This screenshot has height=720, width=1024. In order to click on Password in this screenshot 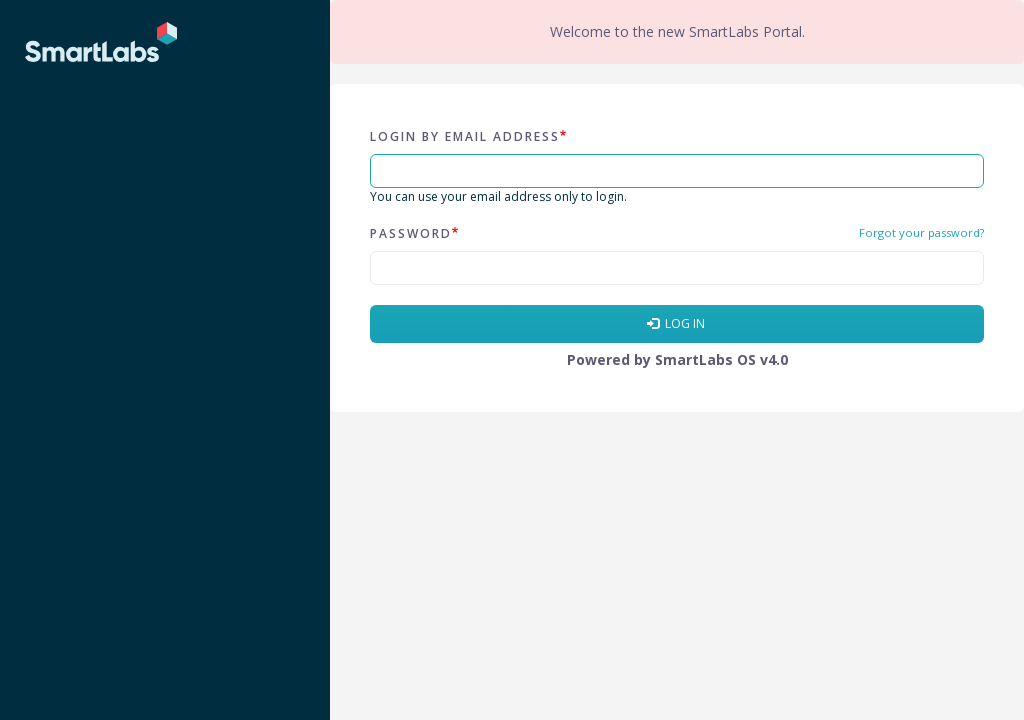, I will do `click(411, 233)`.